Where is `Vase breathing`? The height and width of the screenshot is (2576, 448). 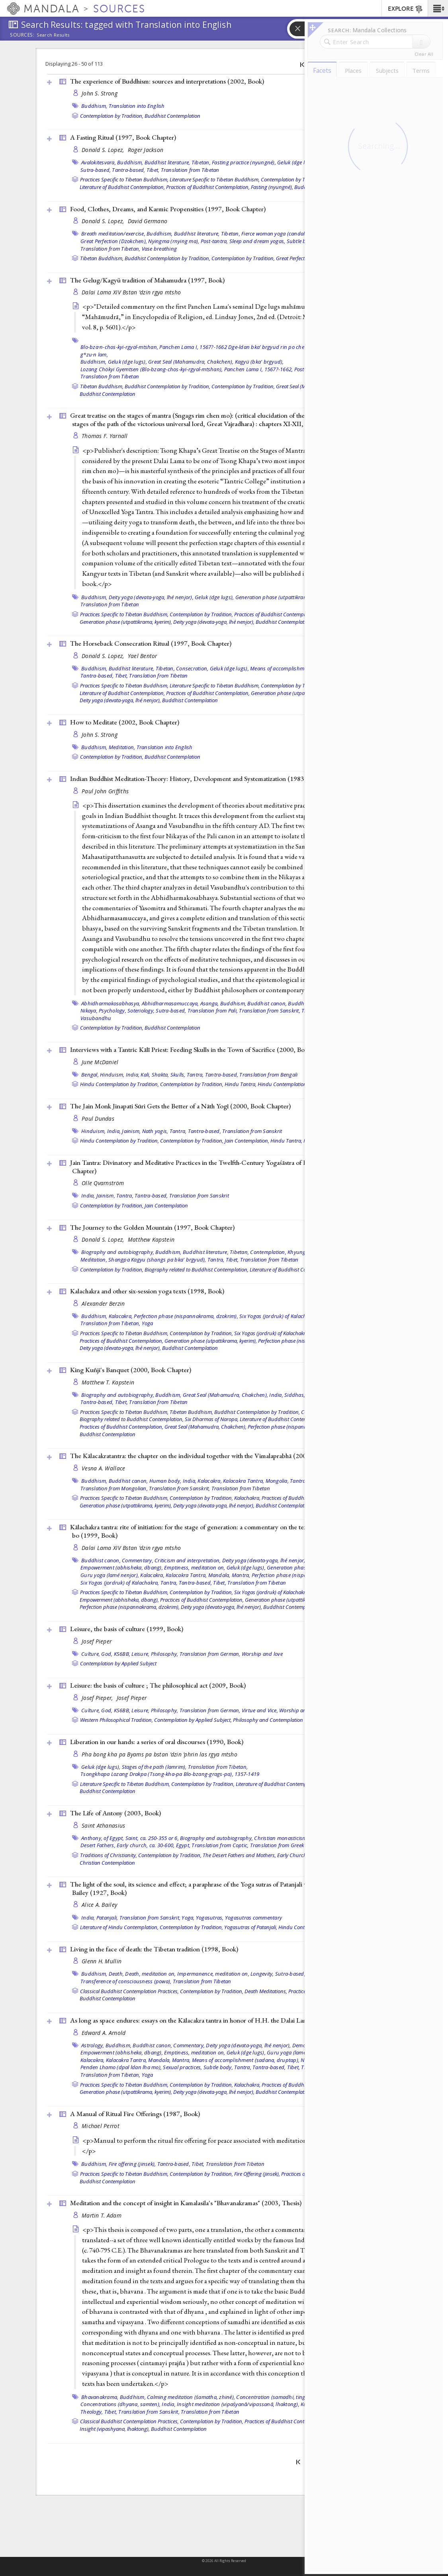
Vase breathing is located at coordinates (159, 248).